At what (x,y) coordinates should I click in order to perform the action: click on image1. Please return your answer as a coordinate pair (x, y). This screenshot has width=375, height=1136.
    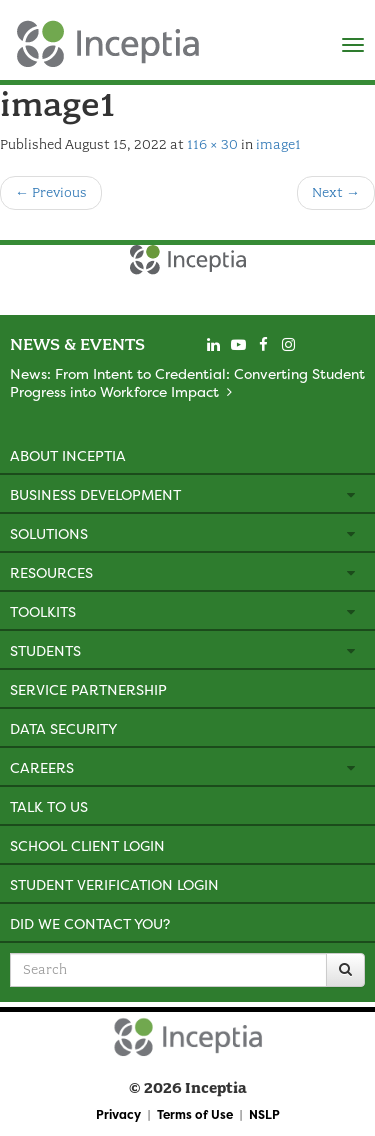
    Looking at the image, I should click on (278, 144).